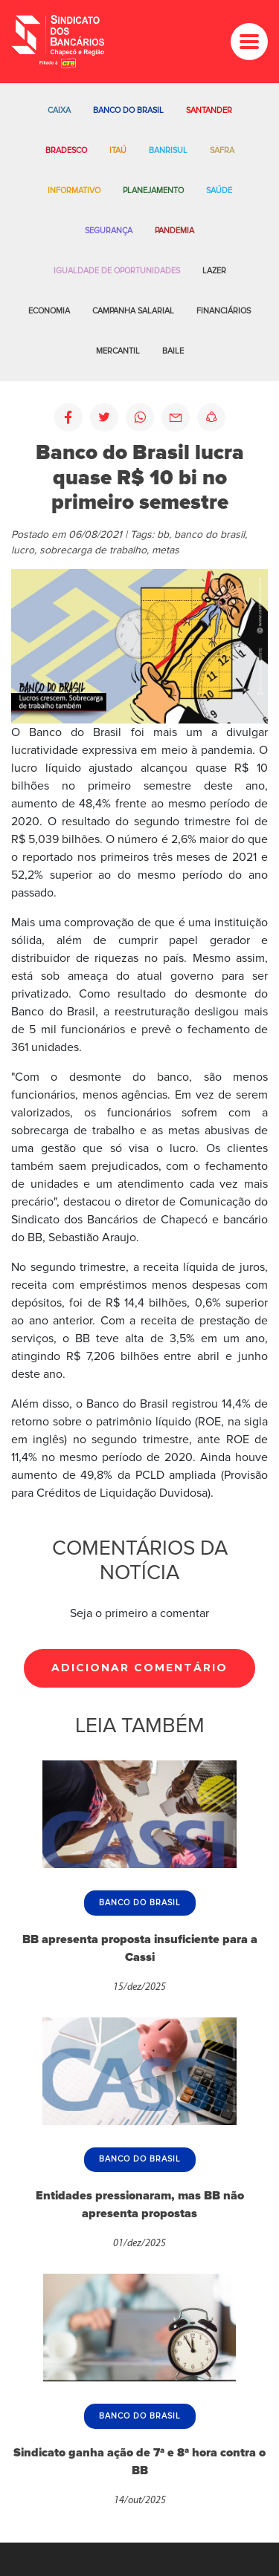  Describe the element at coordinates (173, 351) in the screenshot. I see `Baile` at that location.